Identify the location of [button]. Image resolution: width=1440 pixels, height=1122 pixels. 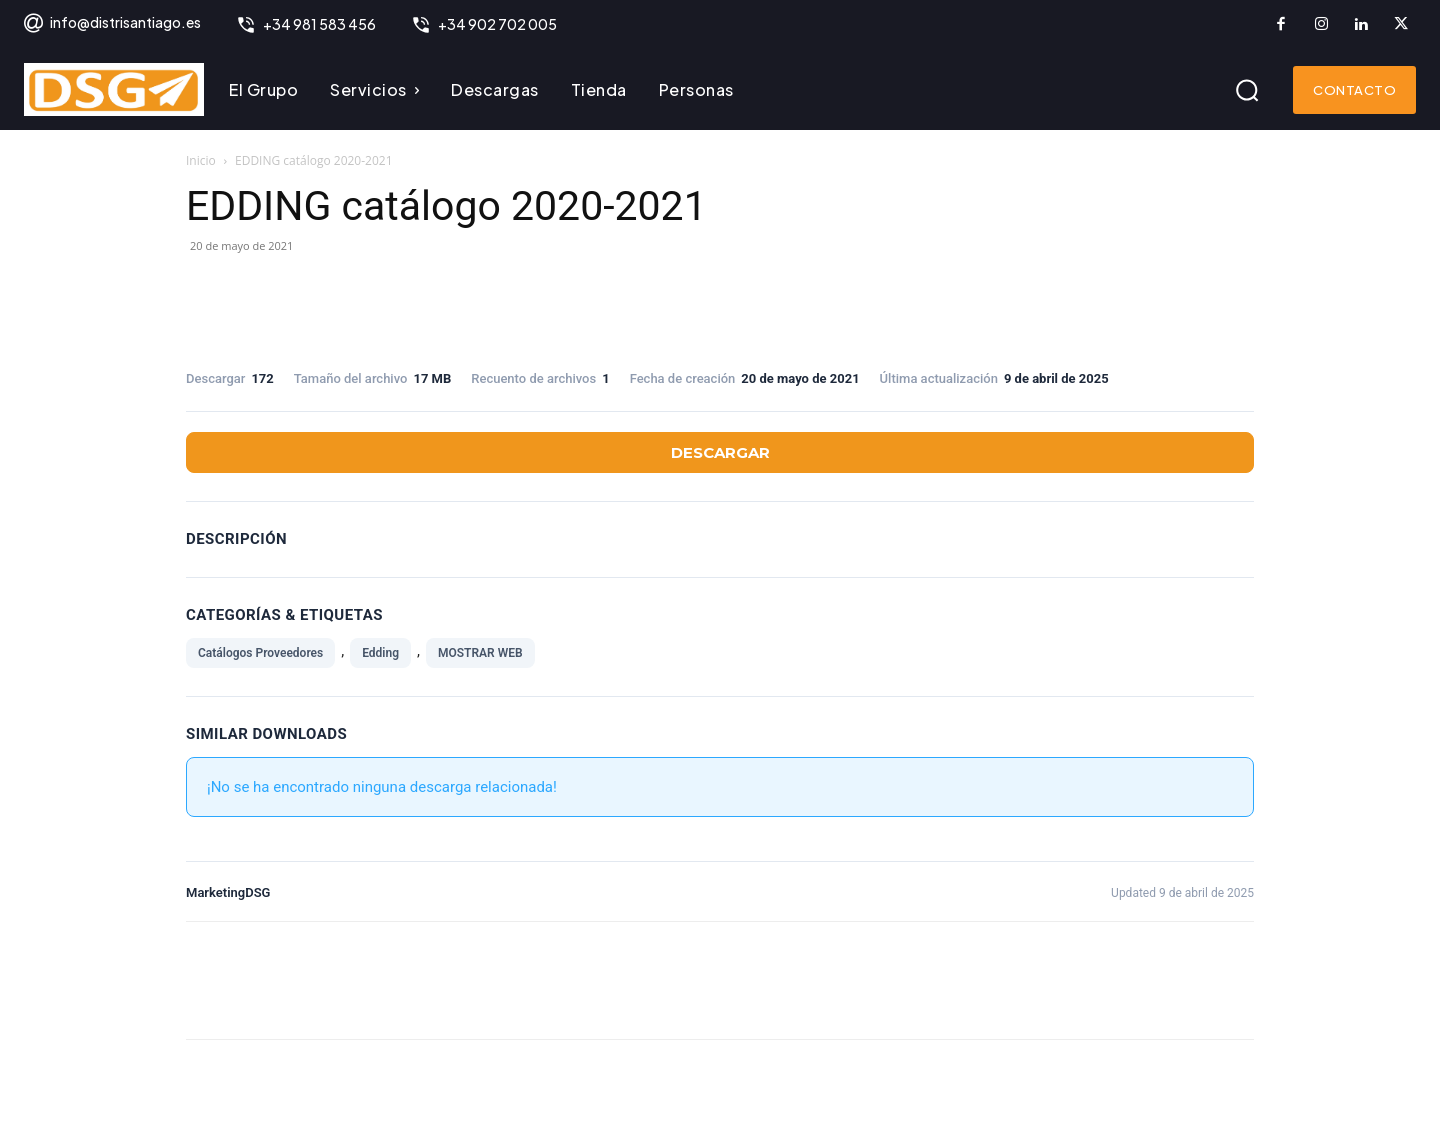
(1247, 90).